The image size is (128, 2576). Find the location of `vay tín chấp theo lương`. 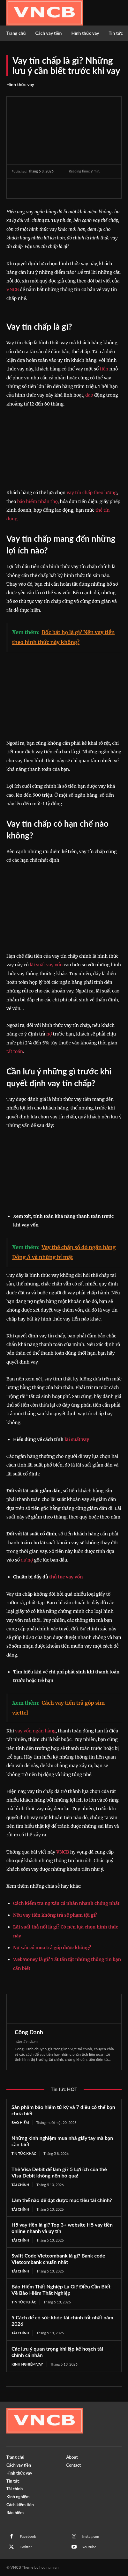

vay tín chấp theo lương is located at coordinates (92, 492).